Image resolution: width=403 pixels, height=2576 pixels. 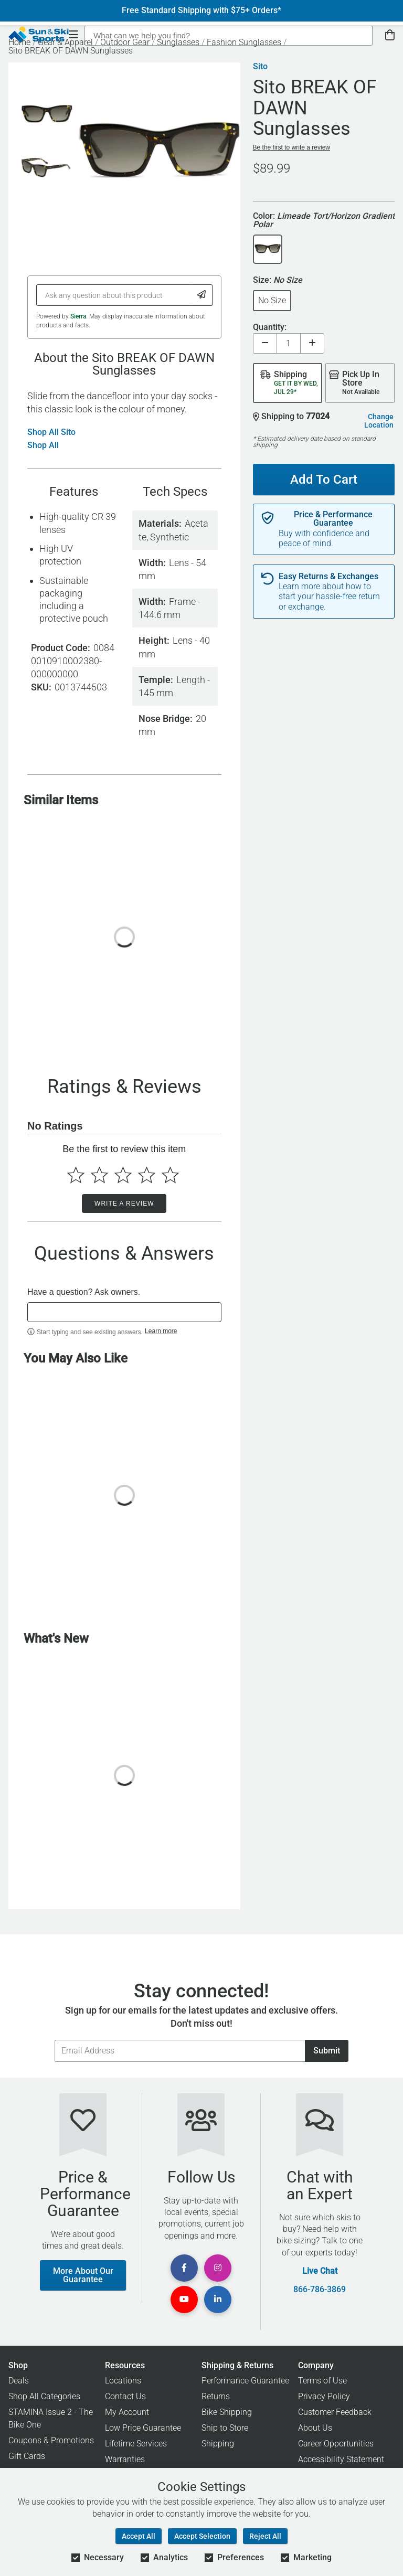 What do you see at coordinates (323, 479) in the screenshot?
I see `Add To Cart [Add To Cart - Sito BREAK OF DAWN Sunglasses]` at bounding box center [323, 479].